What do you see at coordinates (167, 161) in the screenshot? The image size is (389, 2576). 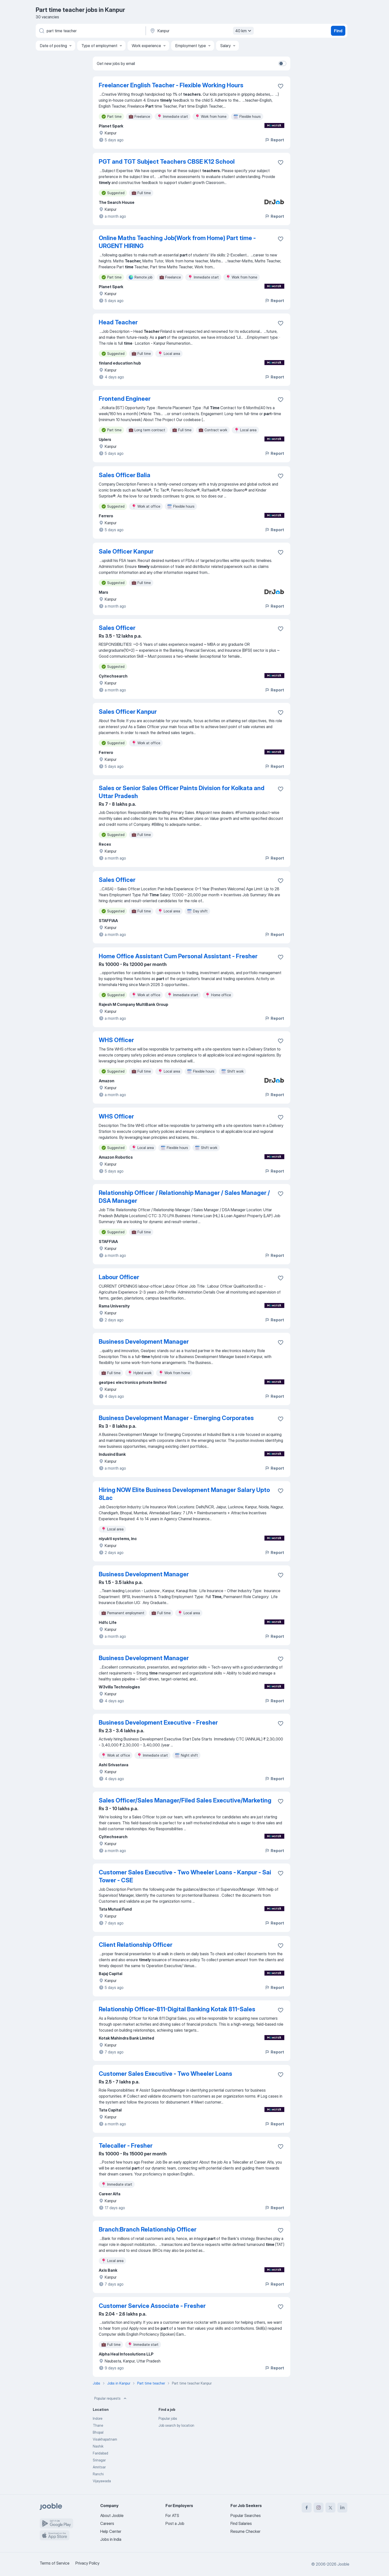 I see `PGT and TGT Subject Teachers CBSE K12 School` at bounding box center [167, 161].